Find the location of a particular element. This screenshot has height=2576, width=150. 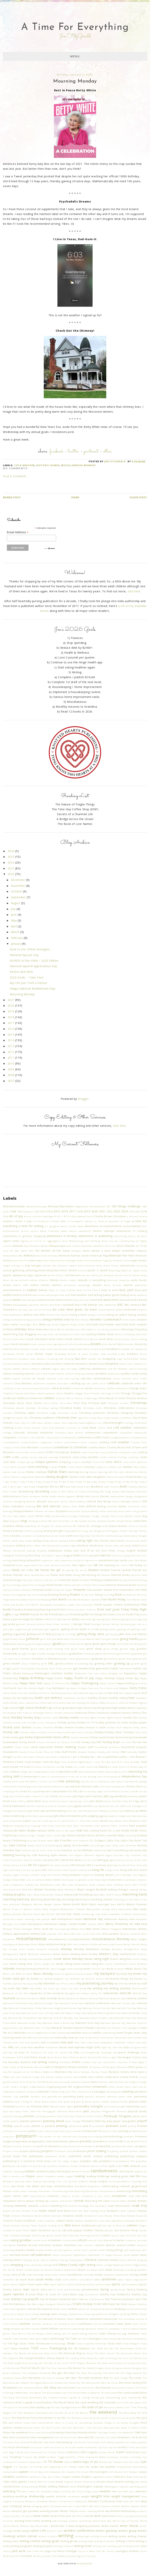

Oregon is located at coordinates (24, 2086).